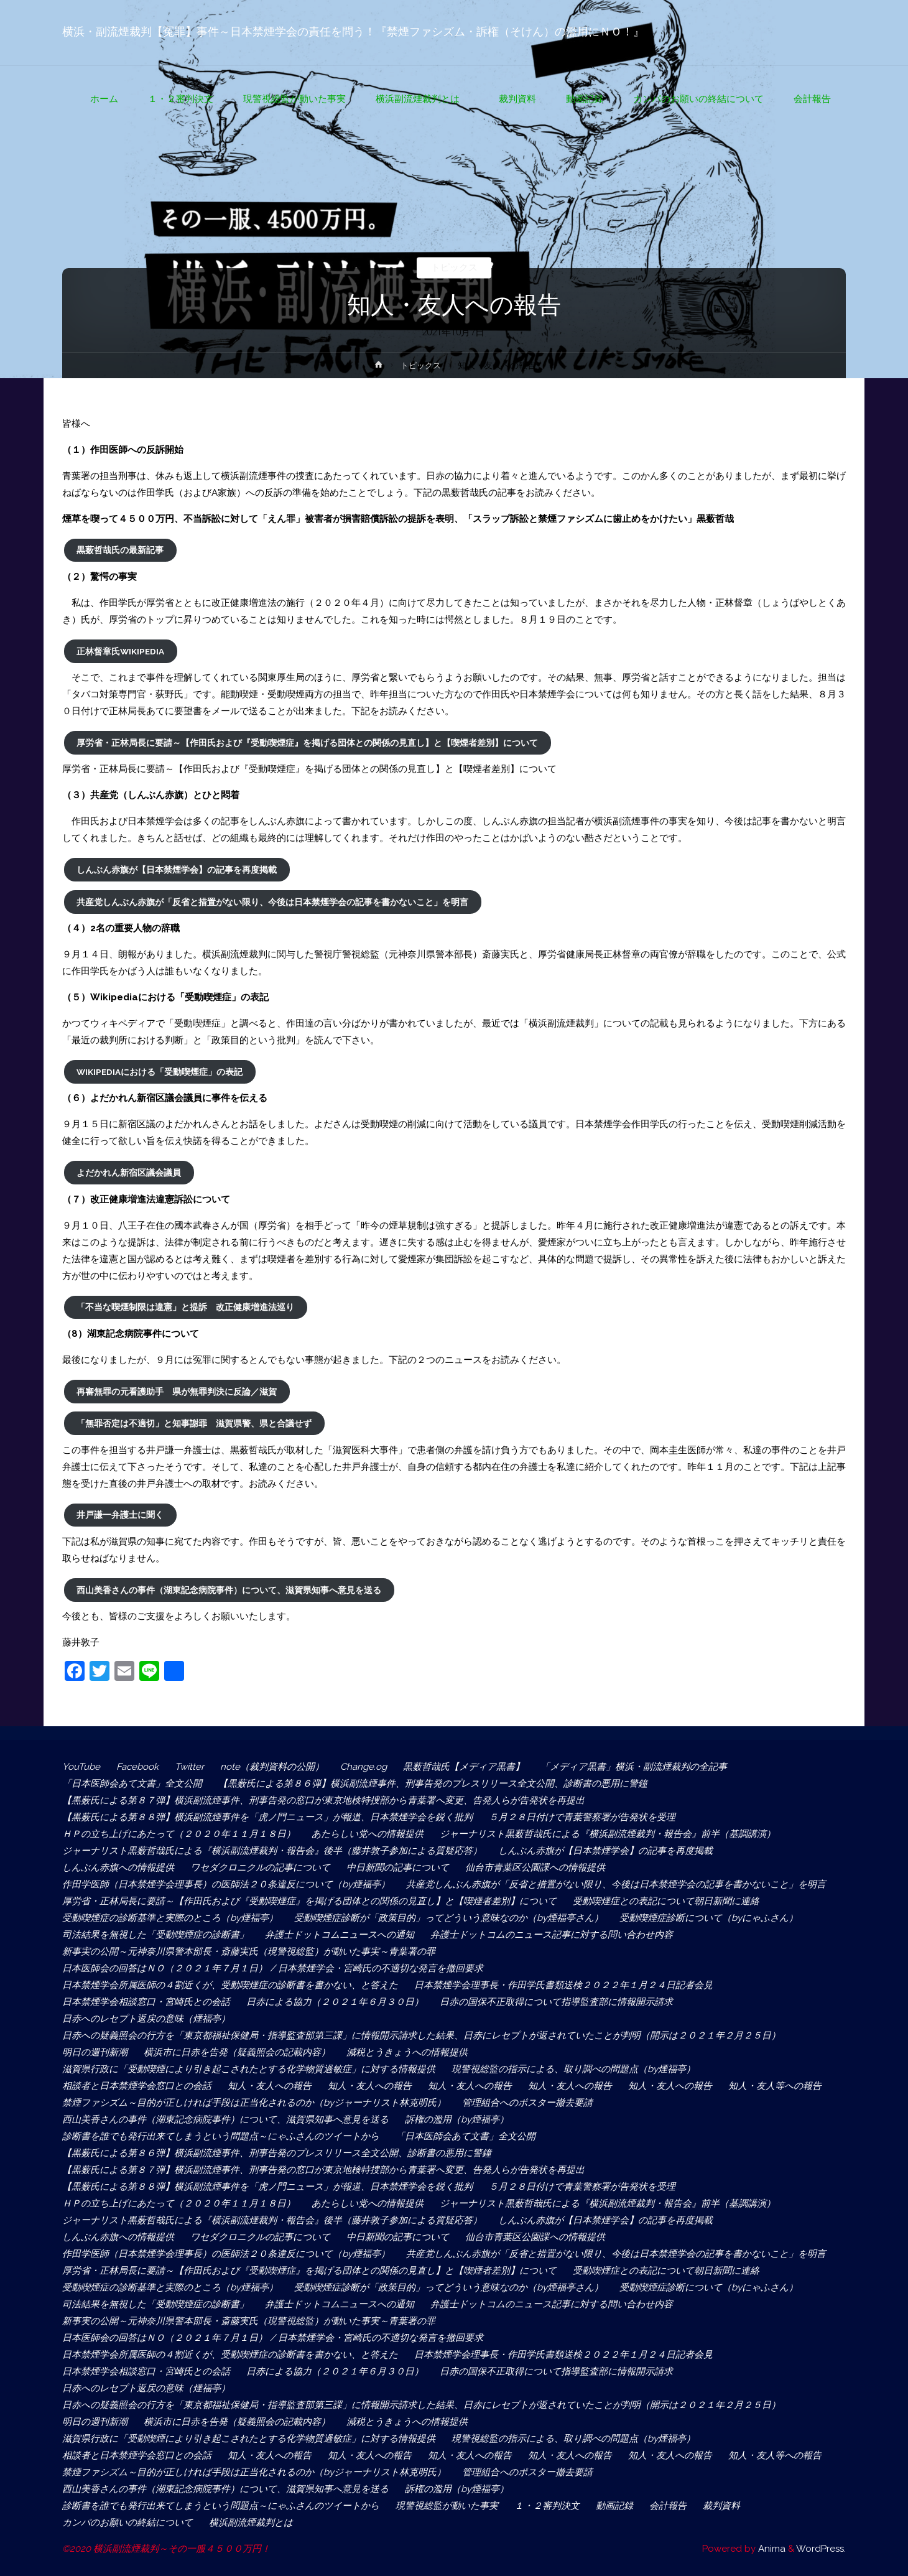  Describe the element at coordinates (155, 1934) in the screenshot. I see `司法結果を無視した「受動喫煙症の診断書」` at that location.